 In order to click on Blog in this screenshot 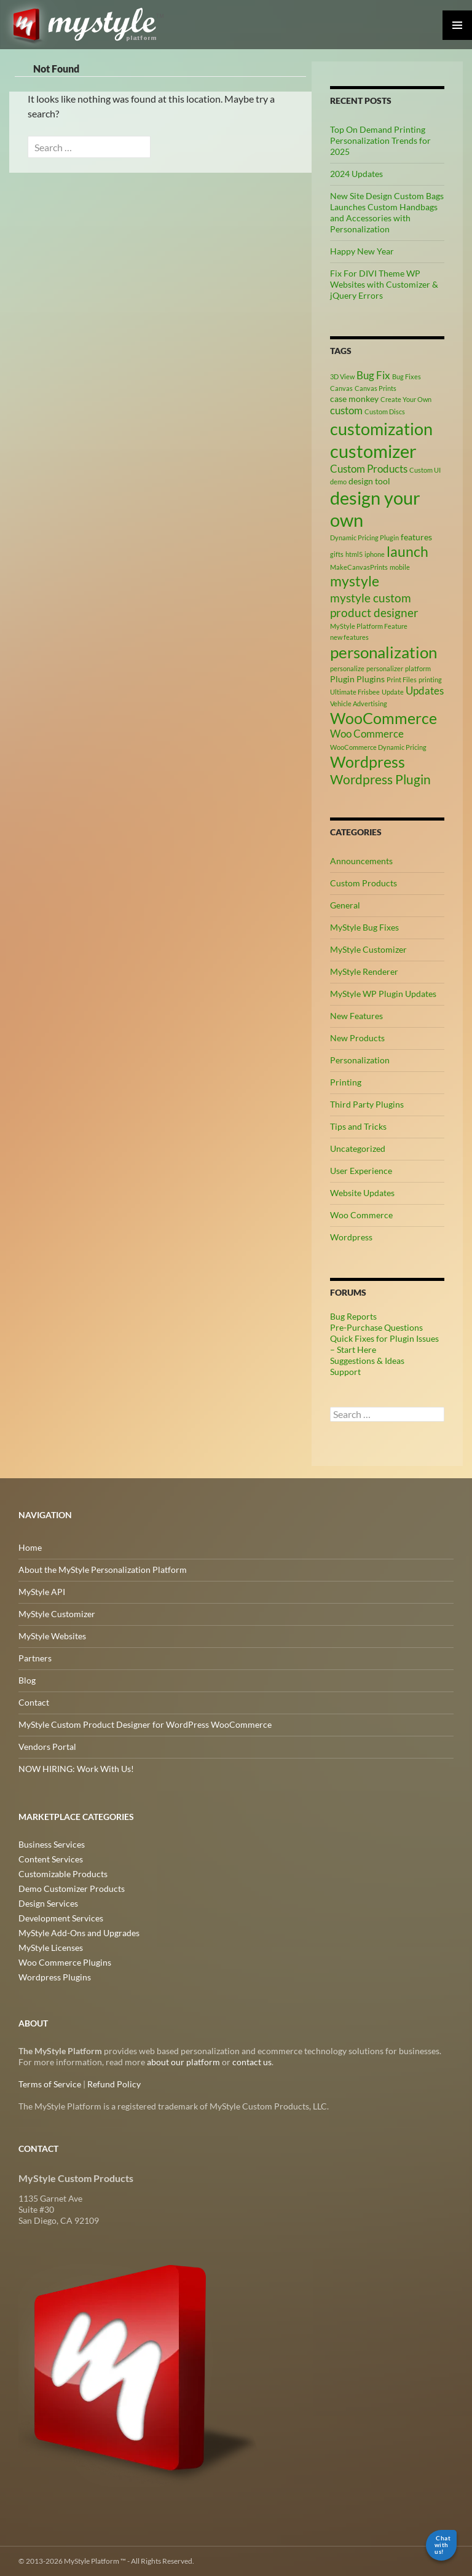, I will do `click(27, 1680)`.